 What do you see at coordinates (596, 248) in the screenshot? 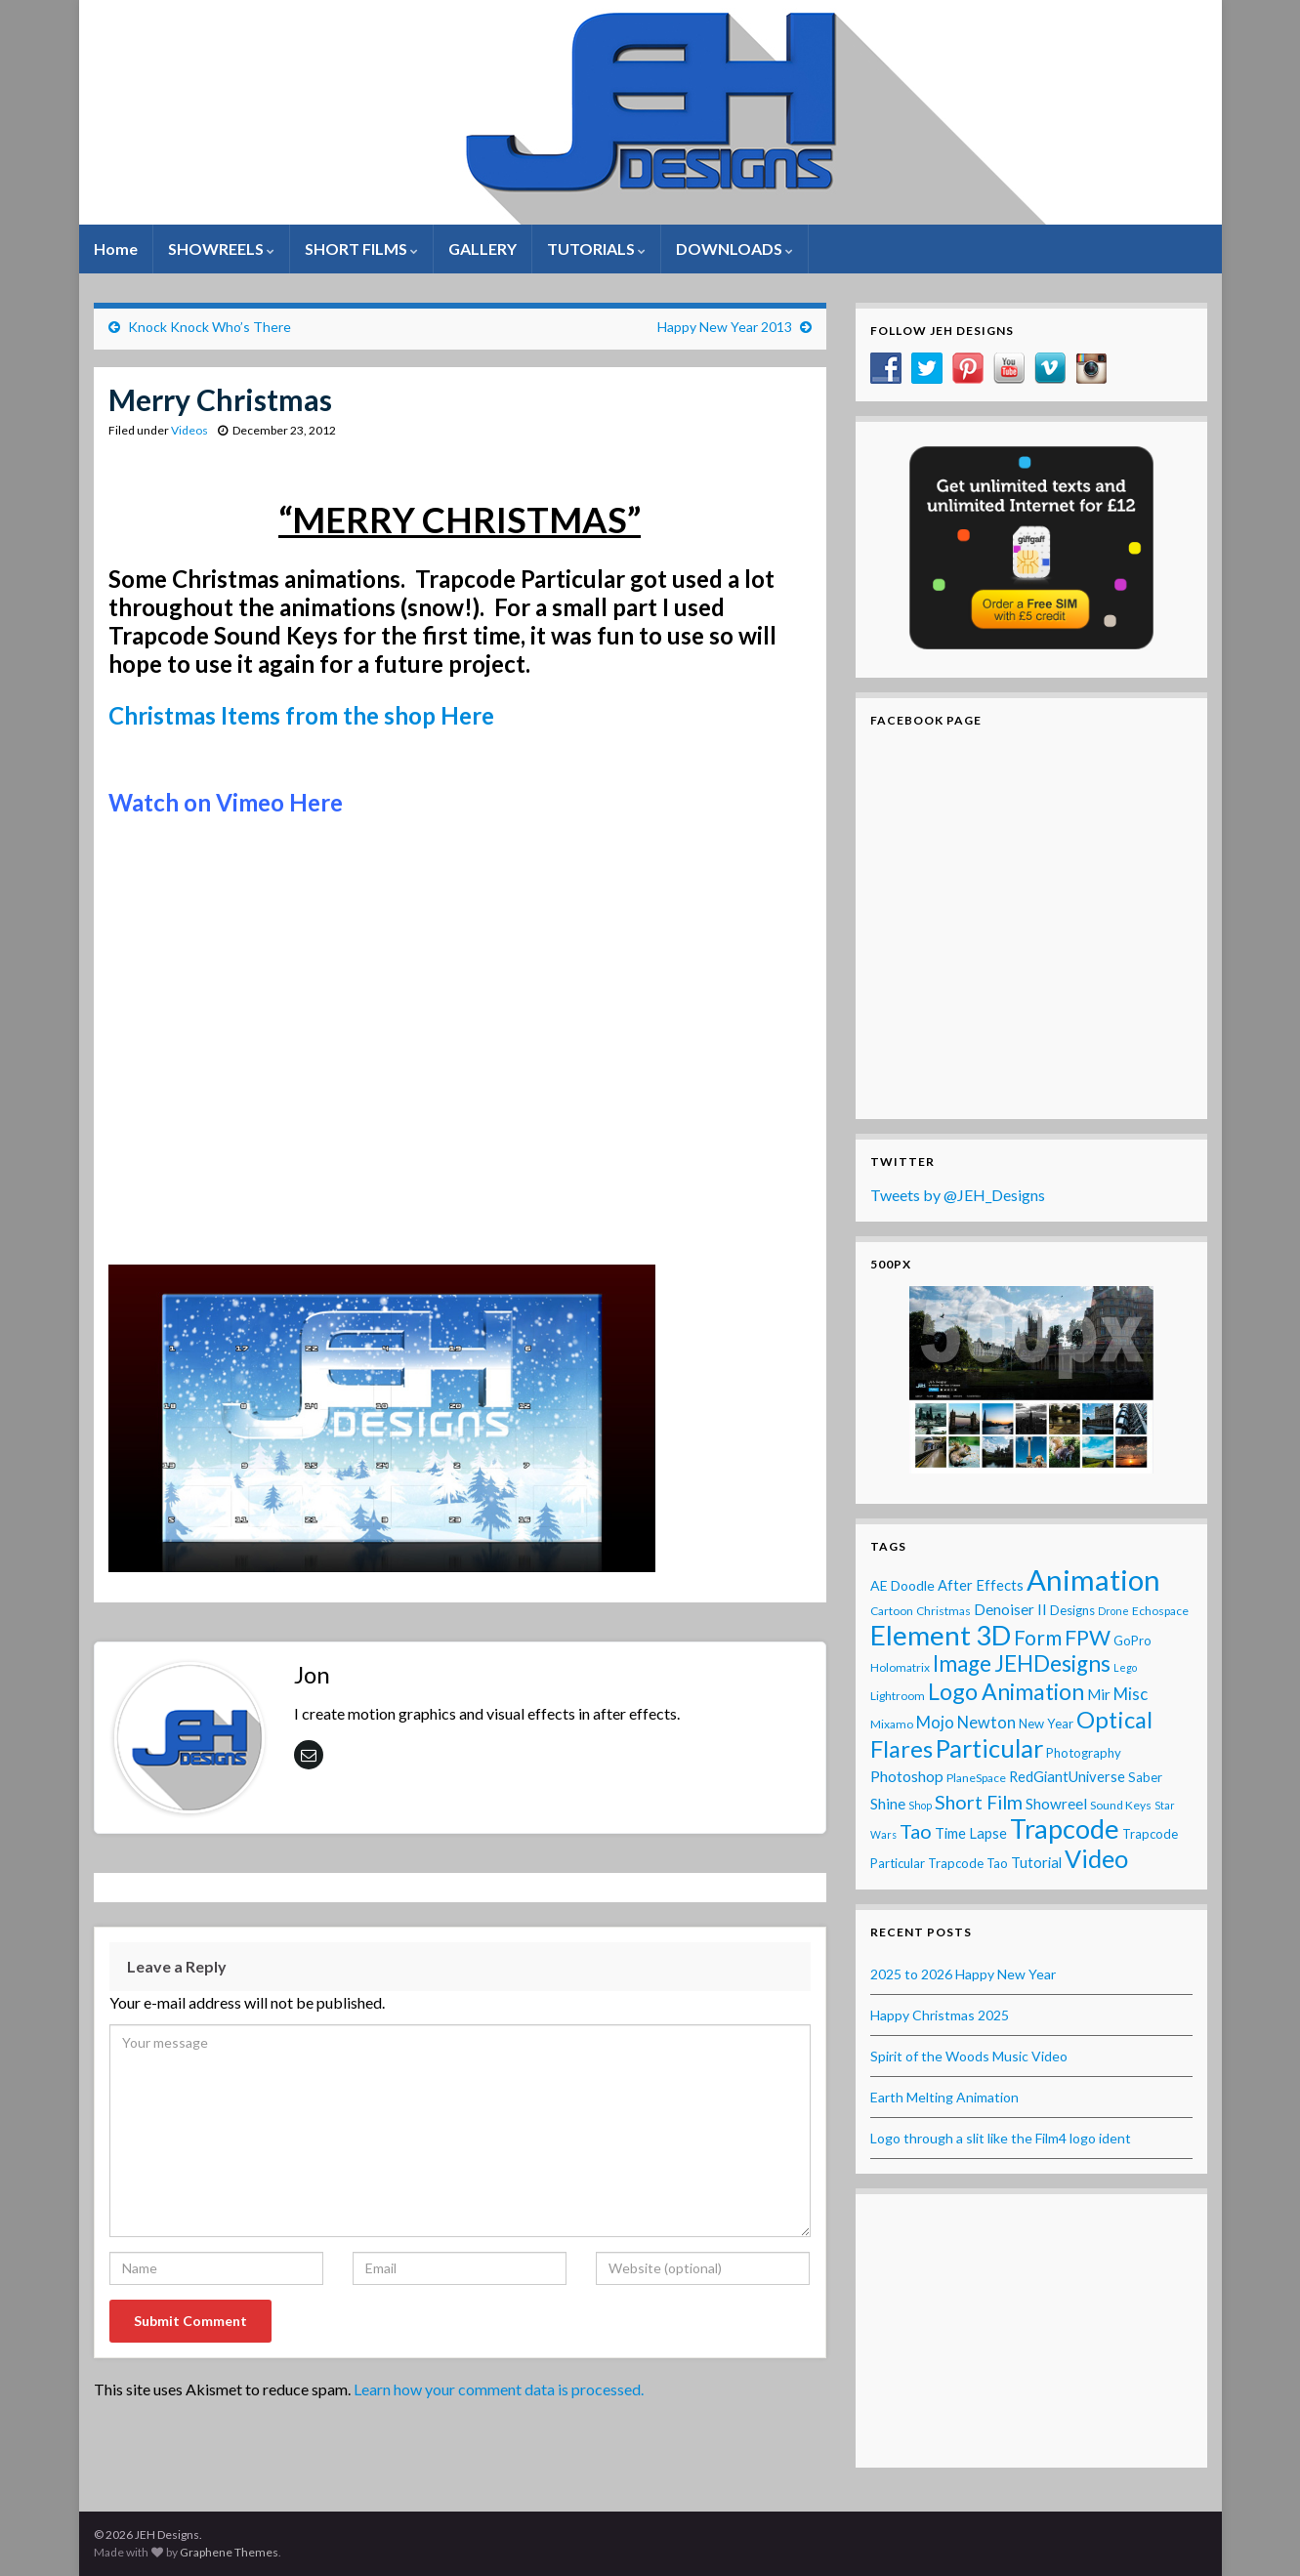
I see `TUTORIALS` at bounding box center [596, 248].